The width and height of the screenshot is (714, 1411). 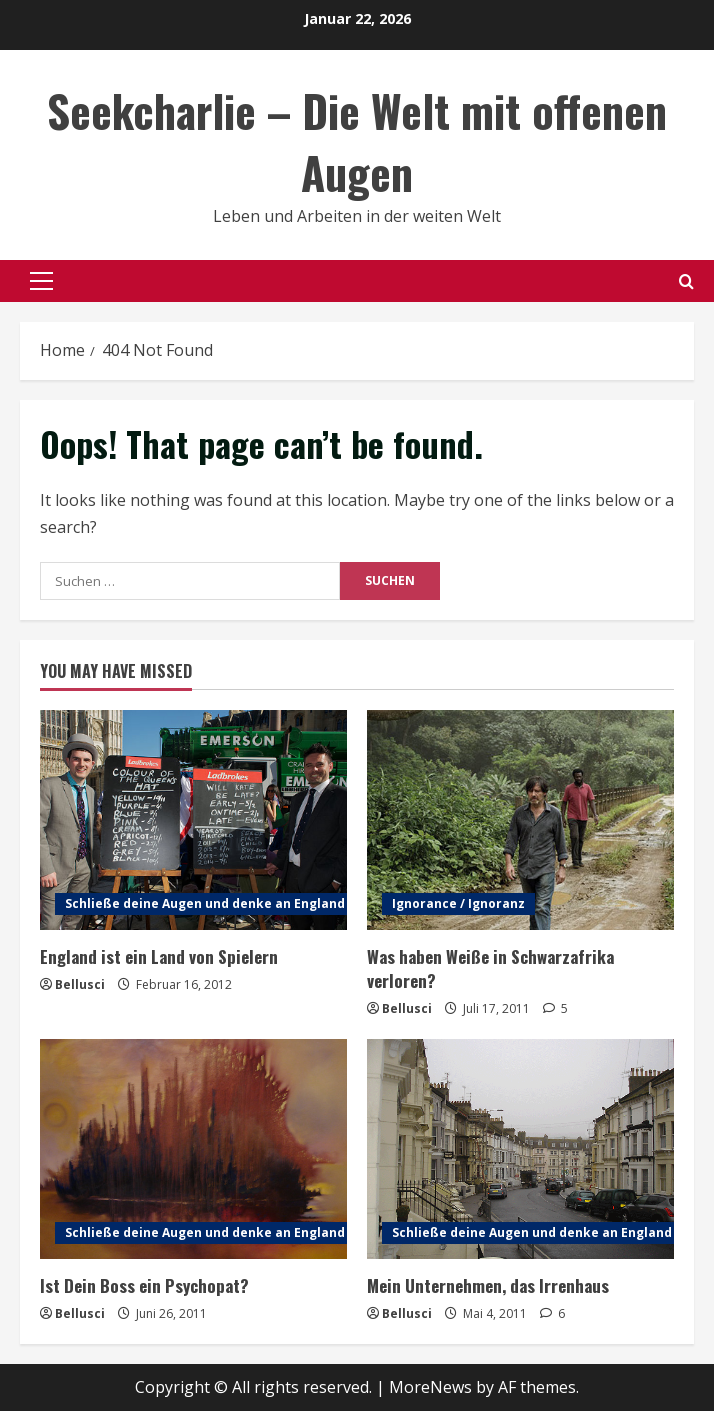 What do you see at coordinates (41, 281) in the screenshot?
I see `[button]` at bounding box center [41, 281].